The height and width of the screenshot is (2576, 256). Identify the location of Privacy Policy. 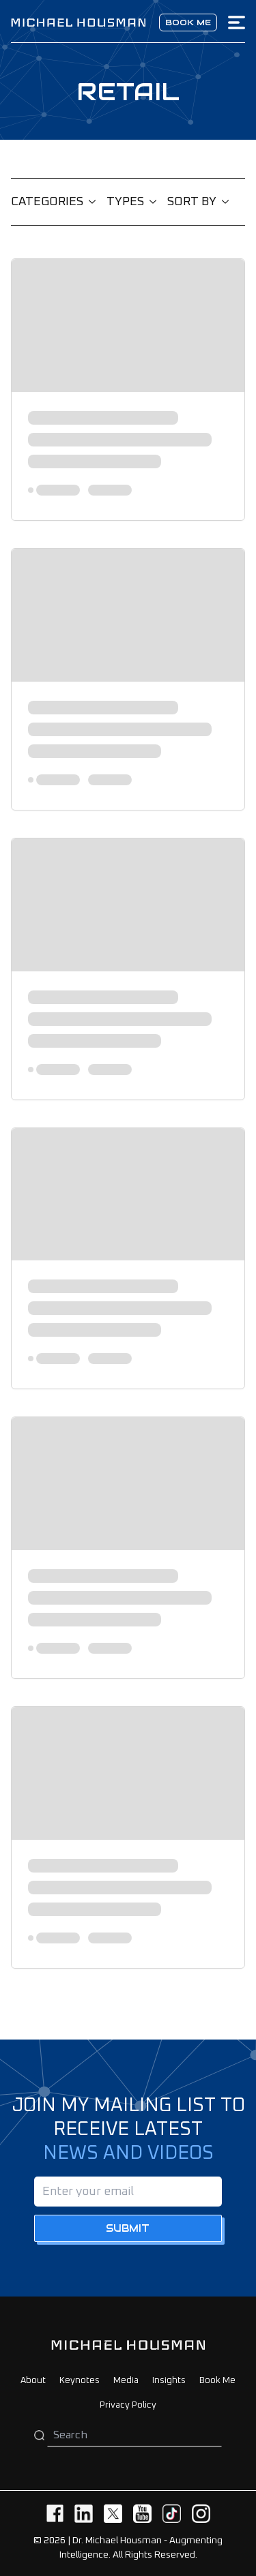
(128, 2405).